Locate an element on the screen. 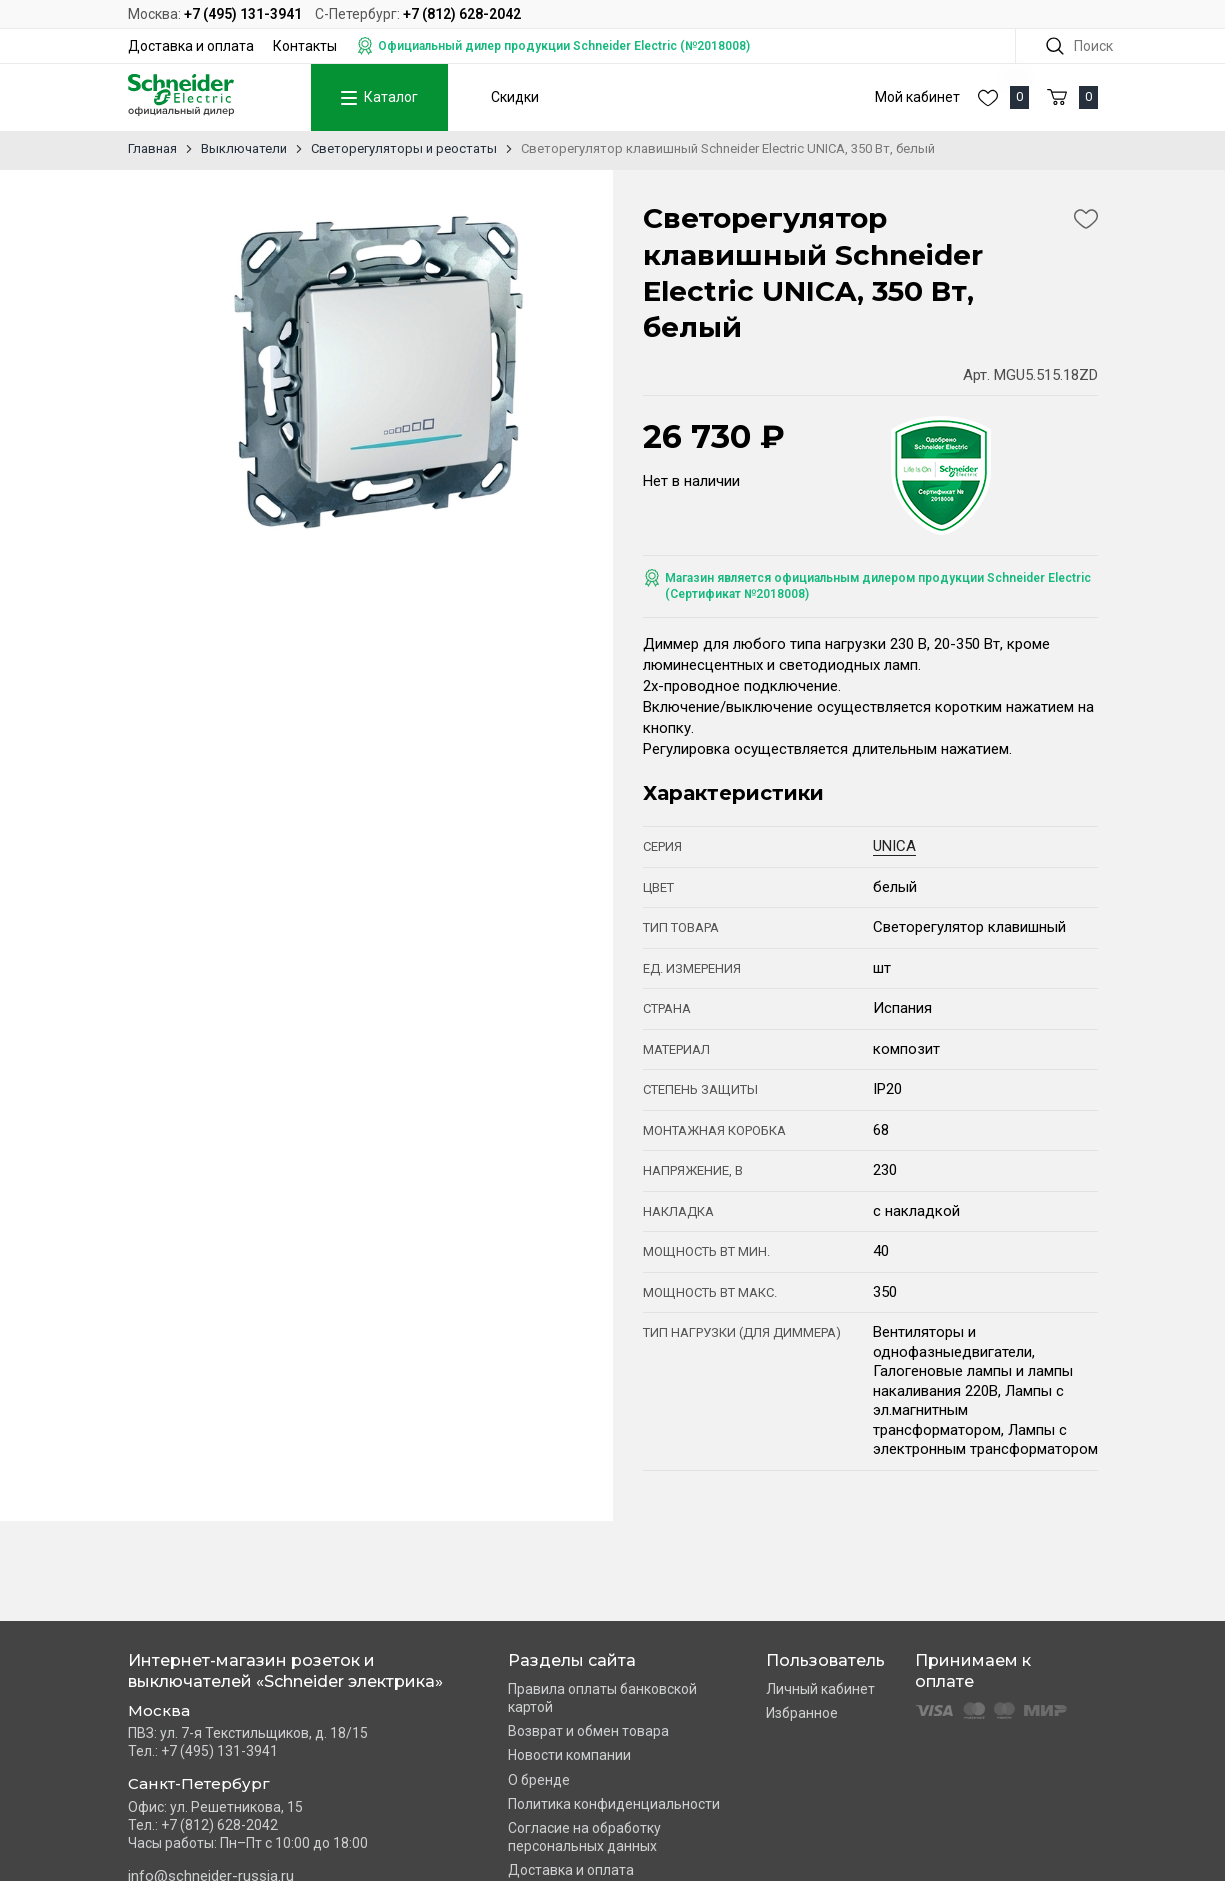 This screenshot has width=1225, height=1881. Доставка и оплата is located at coordinates (191, 46).